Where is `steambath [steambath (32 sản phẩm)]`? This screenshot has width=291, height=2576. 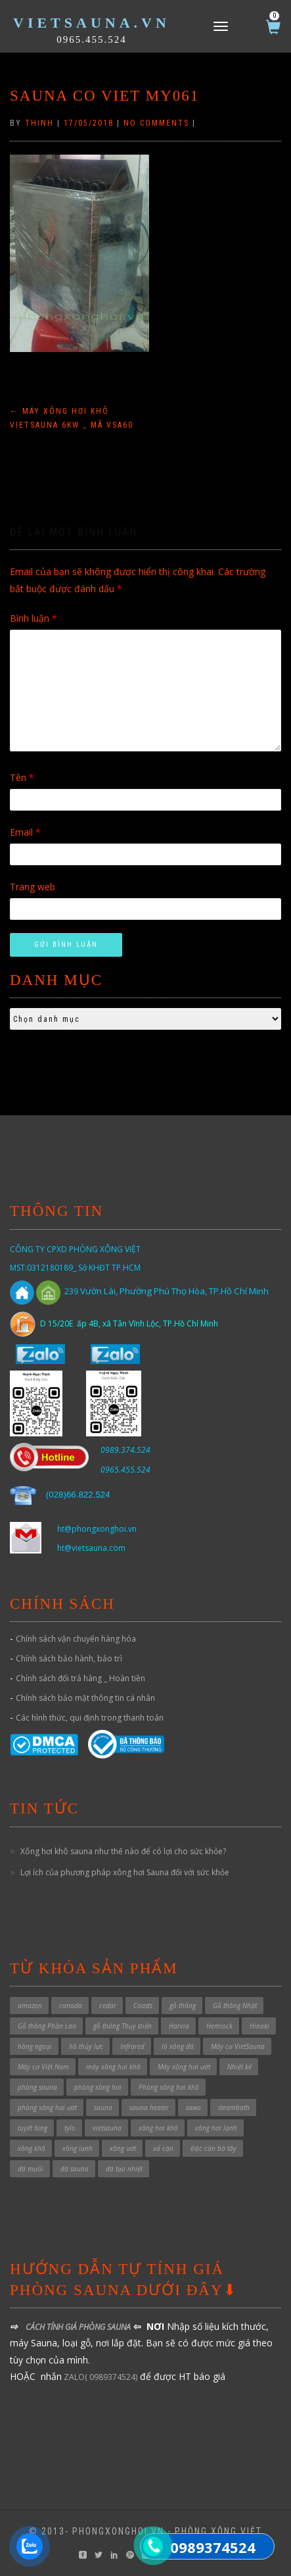
steambath [steambath (32 sản phẩm)] is located at coordinates (234, 2107).